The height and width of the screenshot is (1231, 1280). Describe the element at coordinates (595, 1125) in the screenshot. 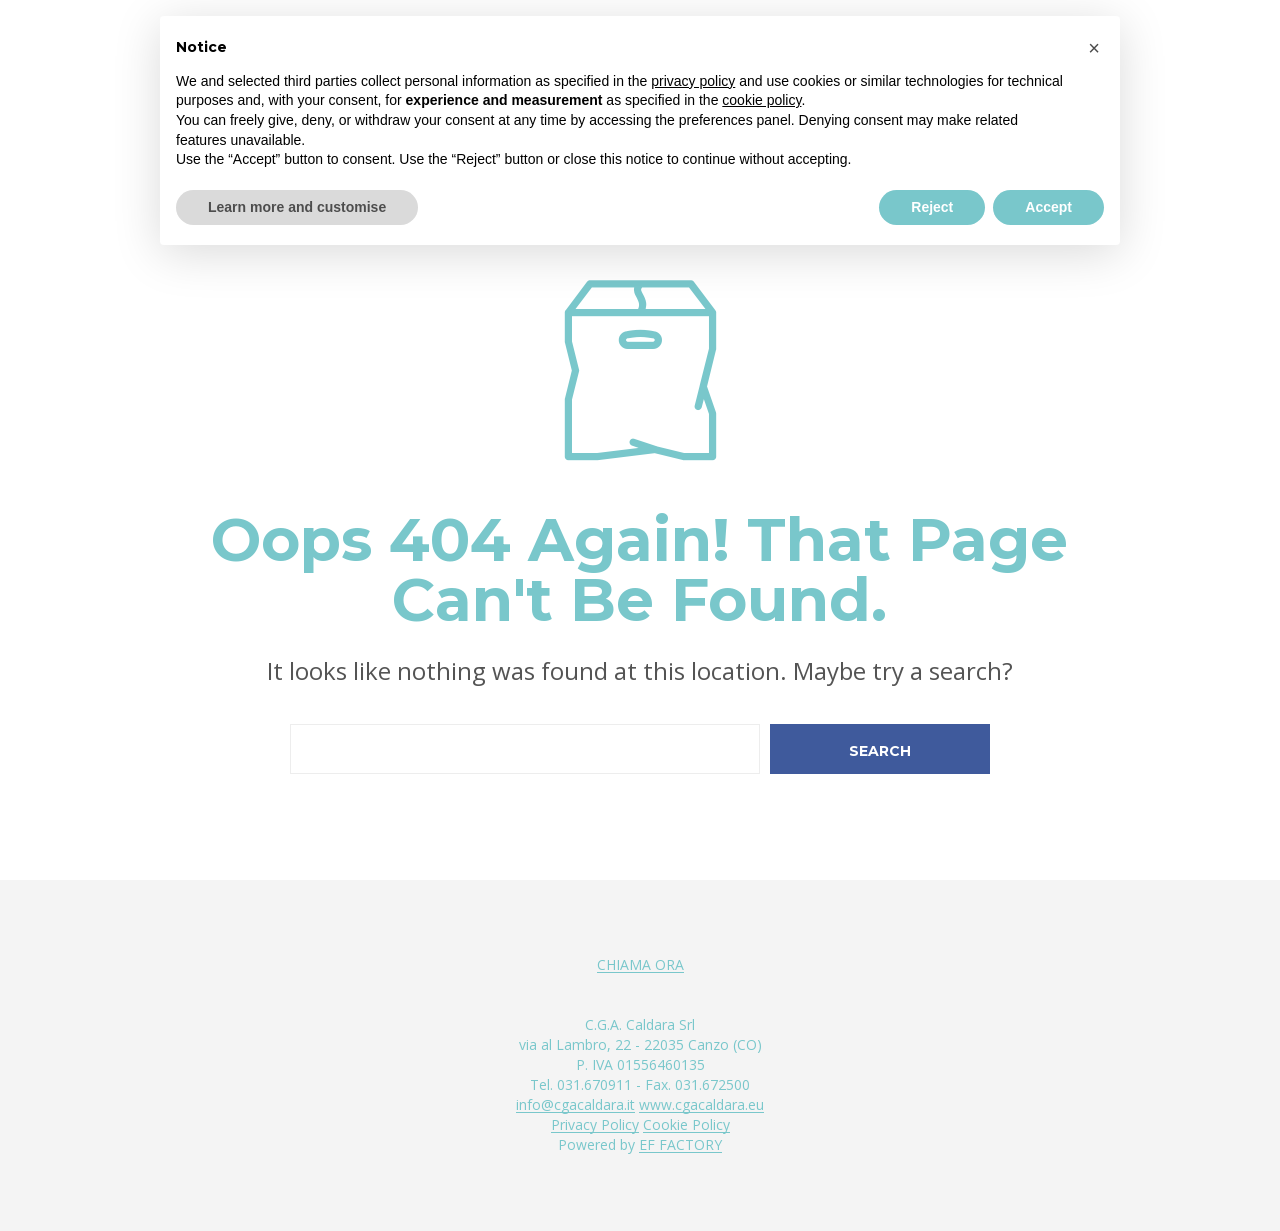

I see `Privacy Policy` at that location.